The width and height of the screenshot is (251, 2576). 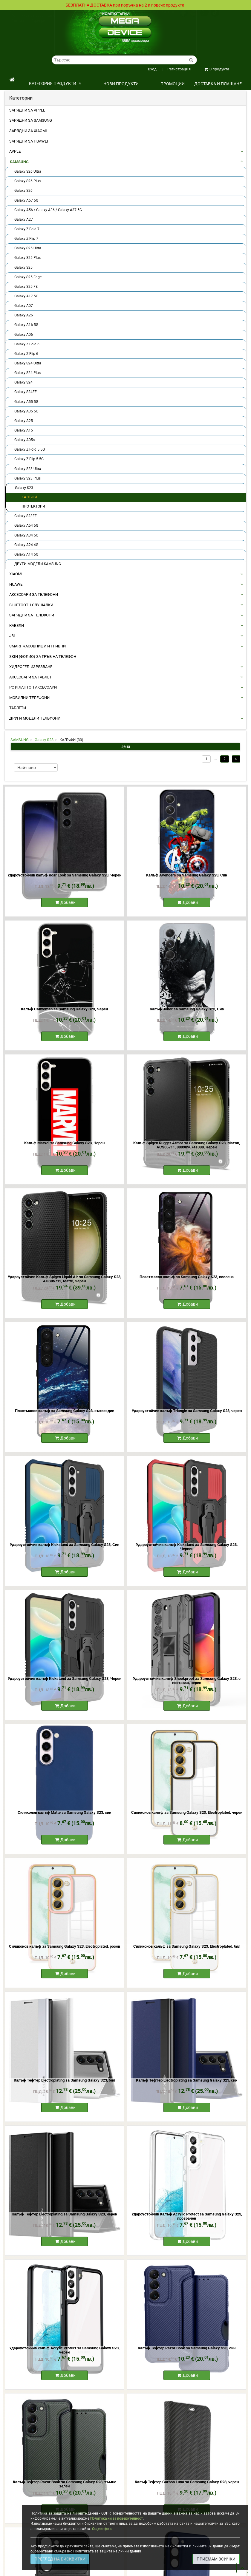 What do you see at coordinates (28, 131) in the screenshot?
I see `Зарядни за Xiaomi` at bounding box center [28, 131].